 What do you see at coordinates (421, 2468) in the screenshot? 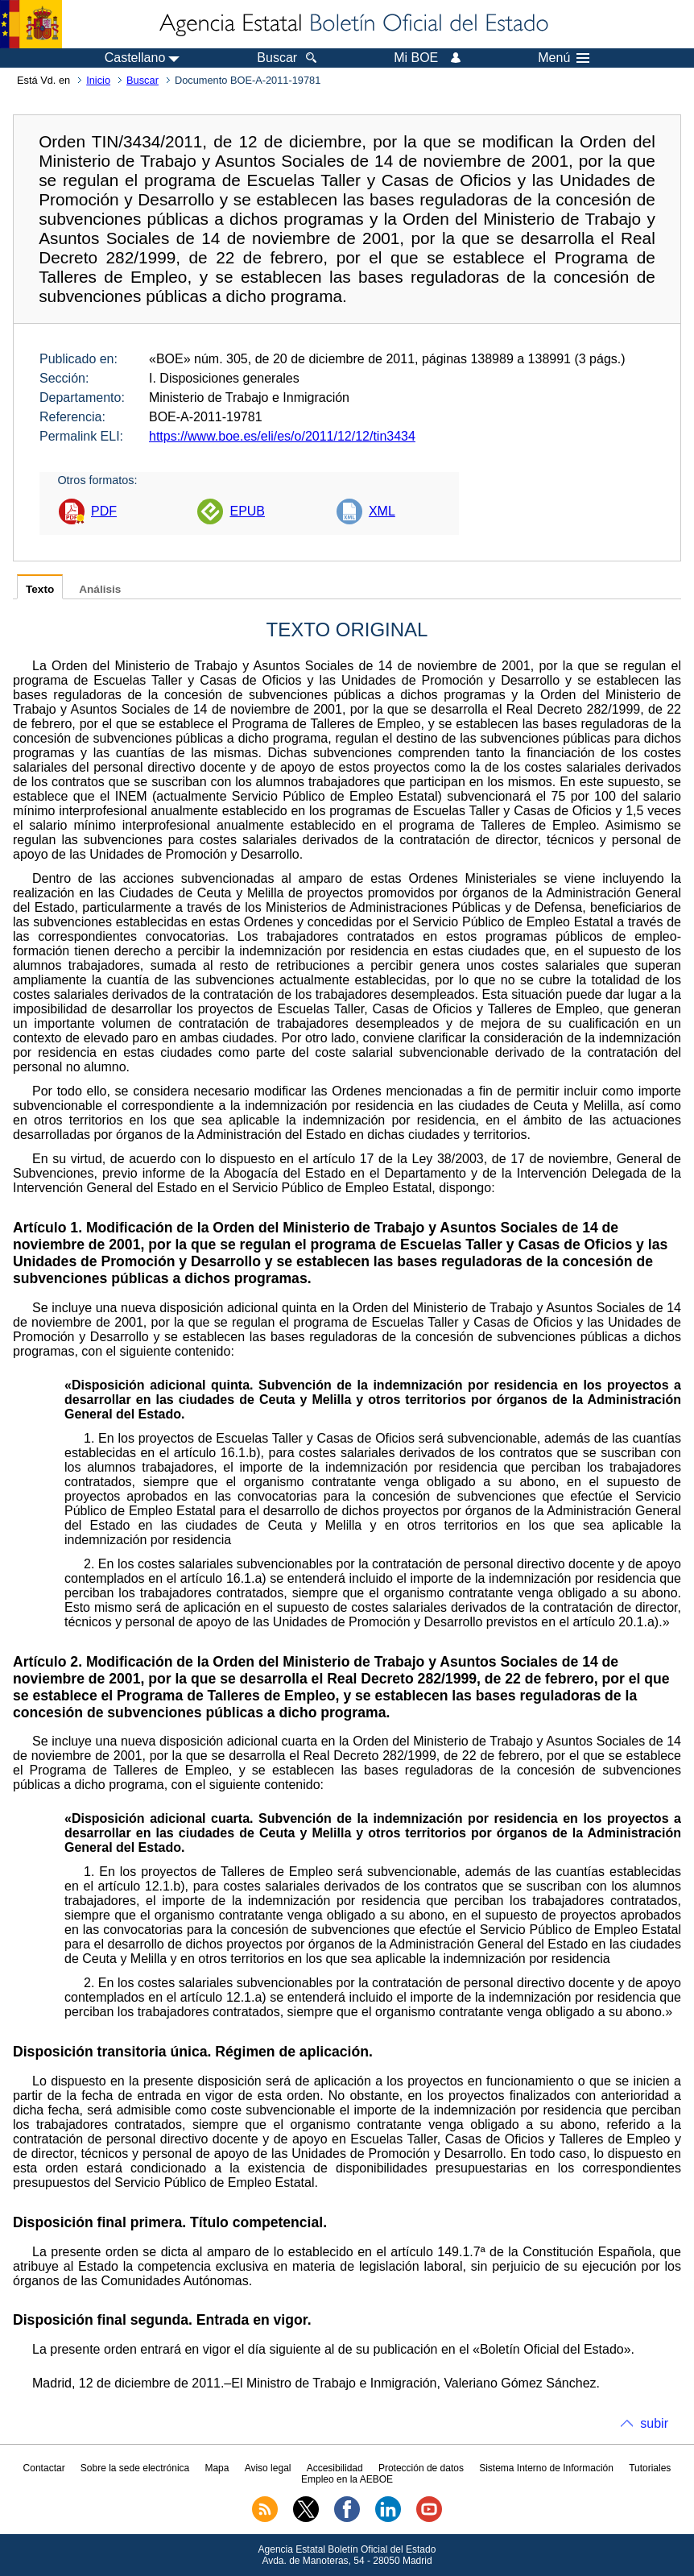
I see `Protección de datos` at bounding box center [421, 2468].